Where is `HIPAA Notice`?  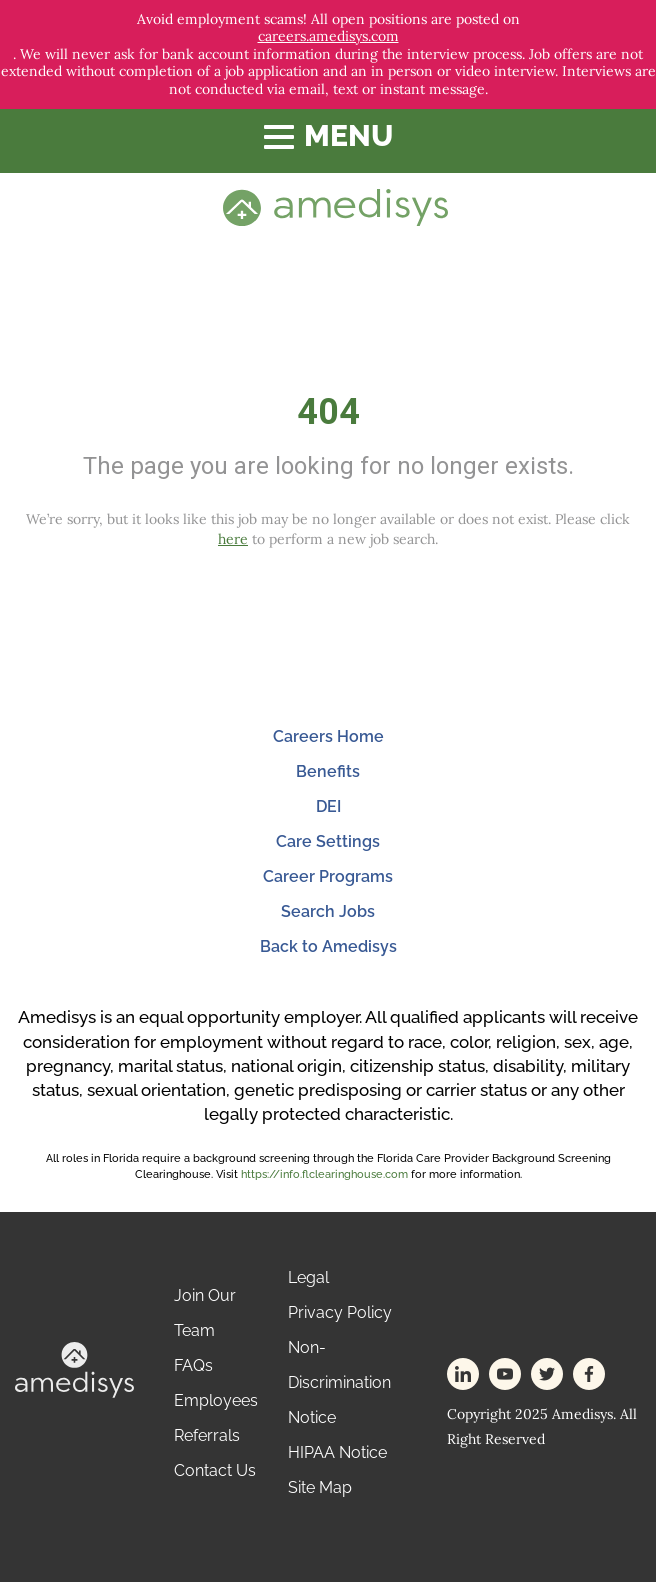 HIPAA Notice is located at coordinates (337, 1452).